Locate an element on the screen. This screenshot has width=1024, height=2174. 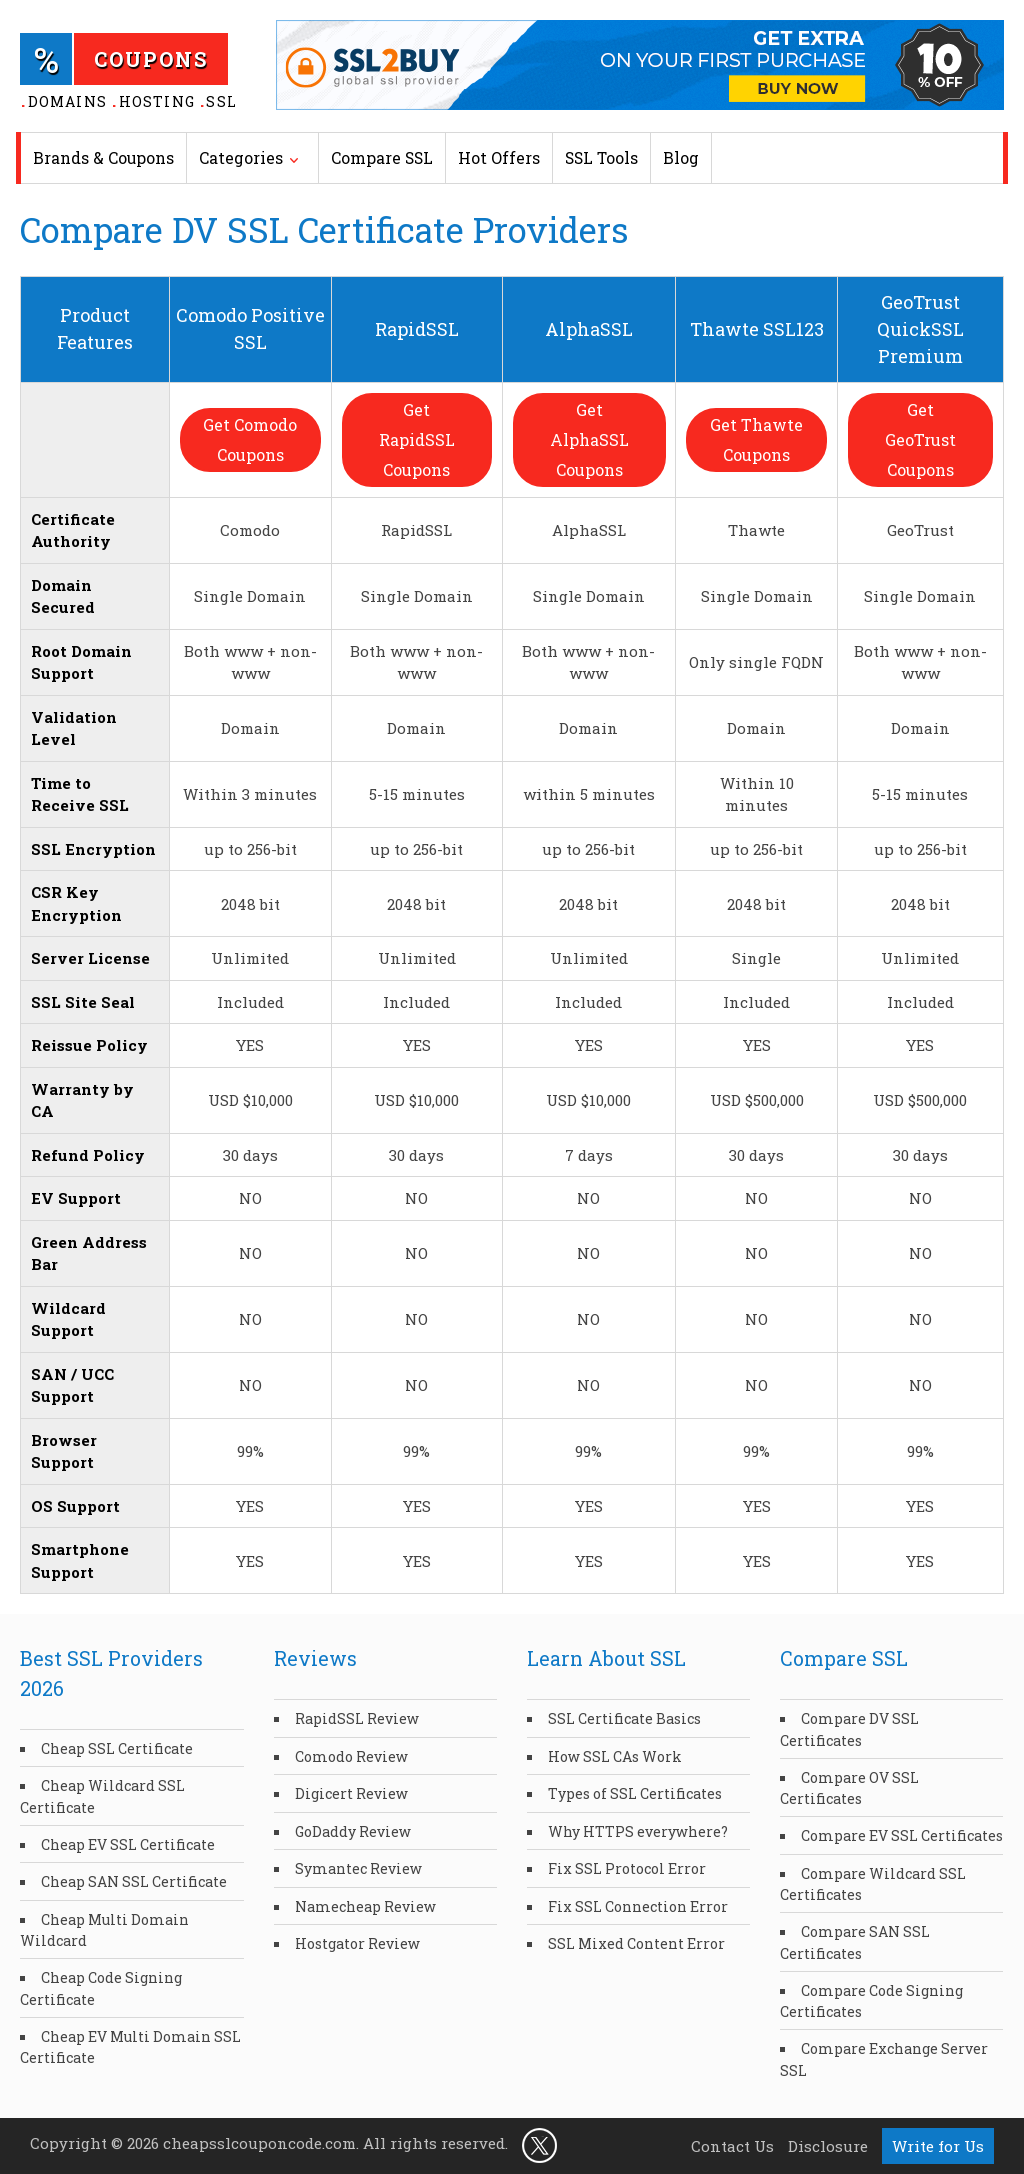
Reissue Policy is located at coordinates (89, 1045).